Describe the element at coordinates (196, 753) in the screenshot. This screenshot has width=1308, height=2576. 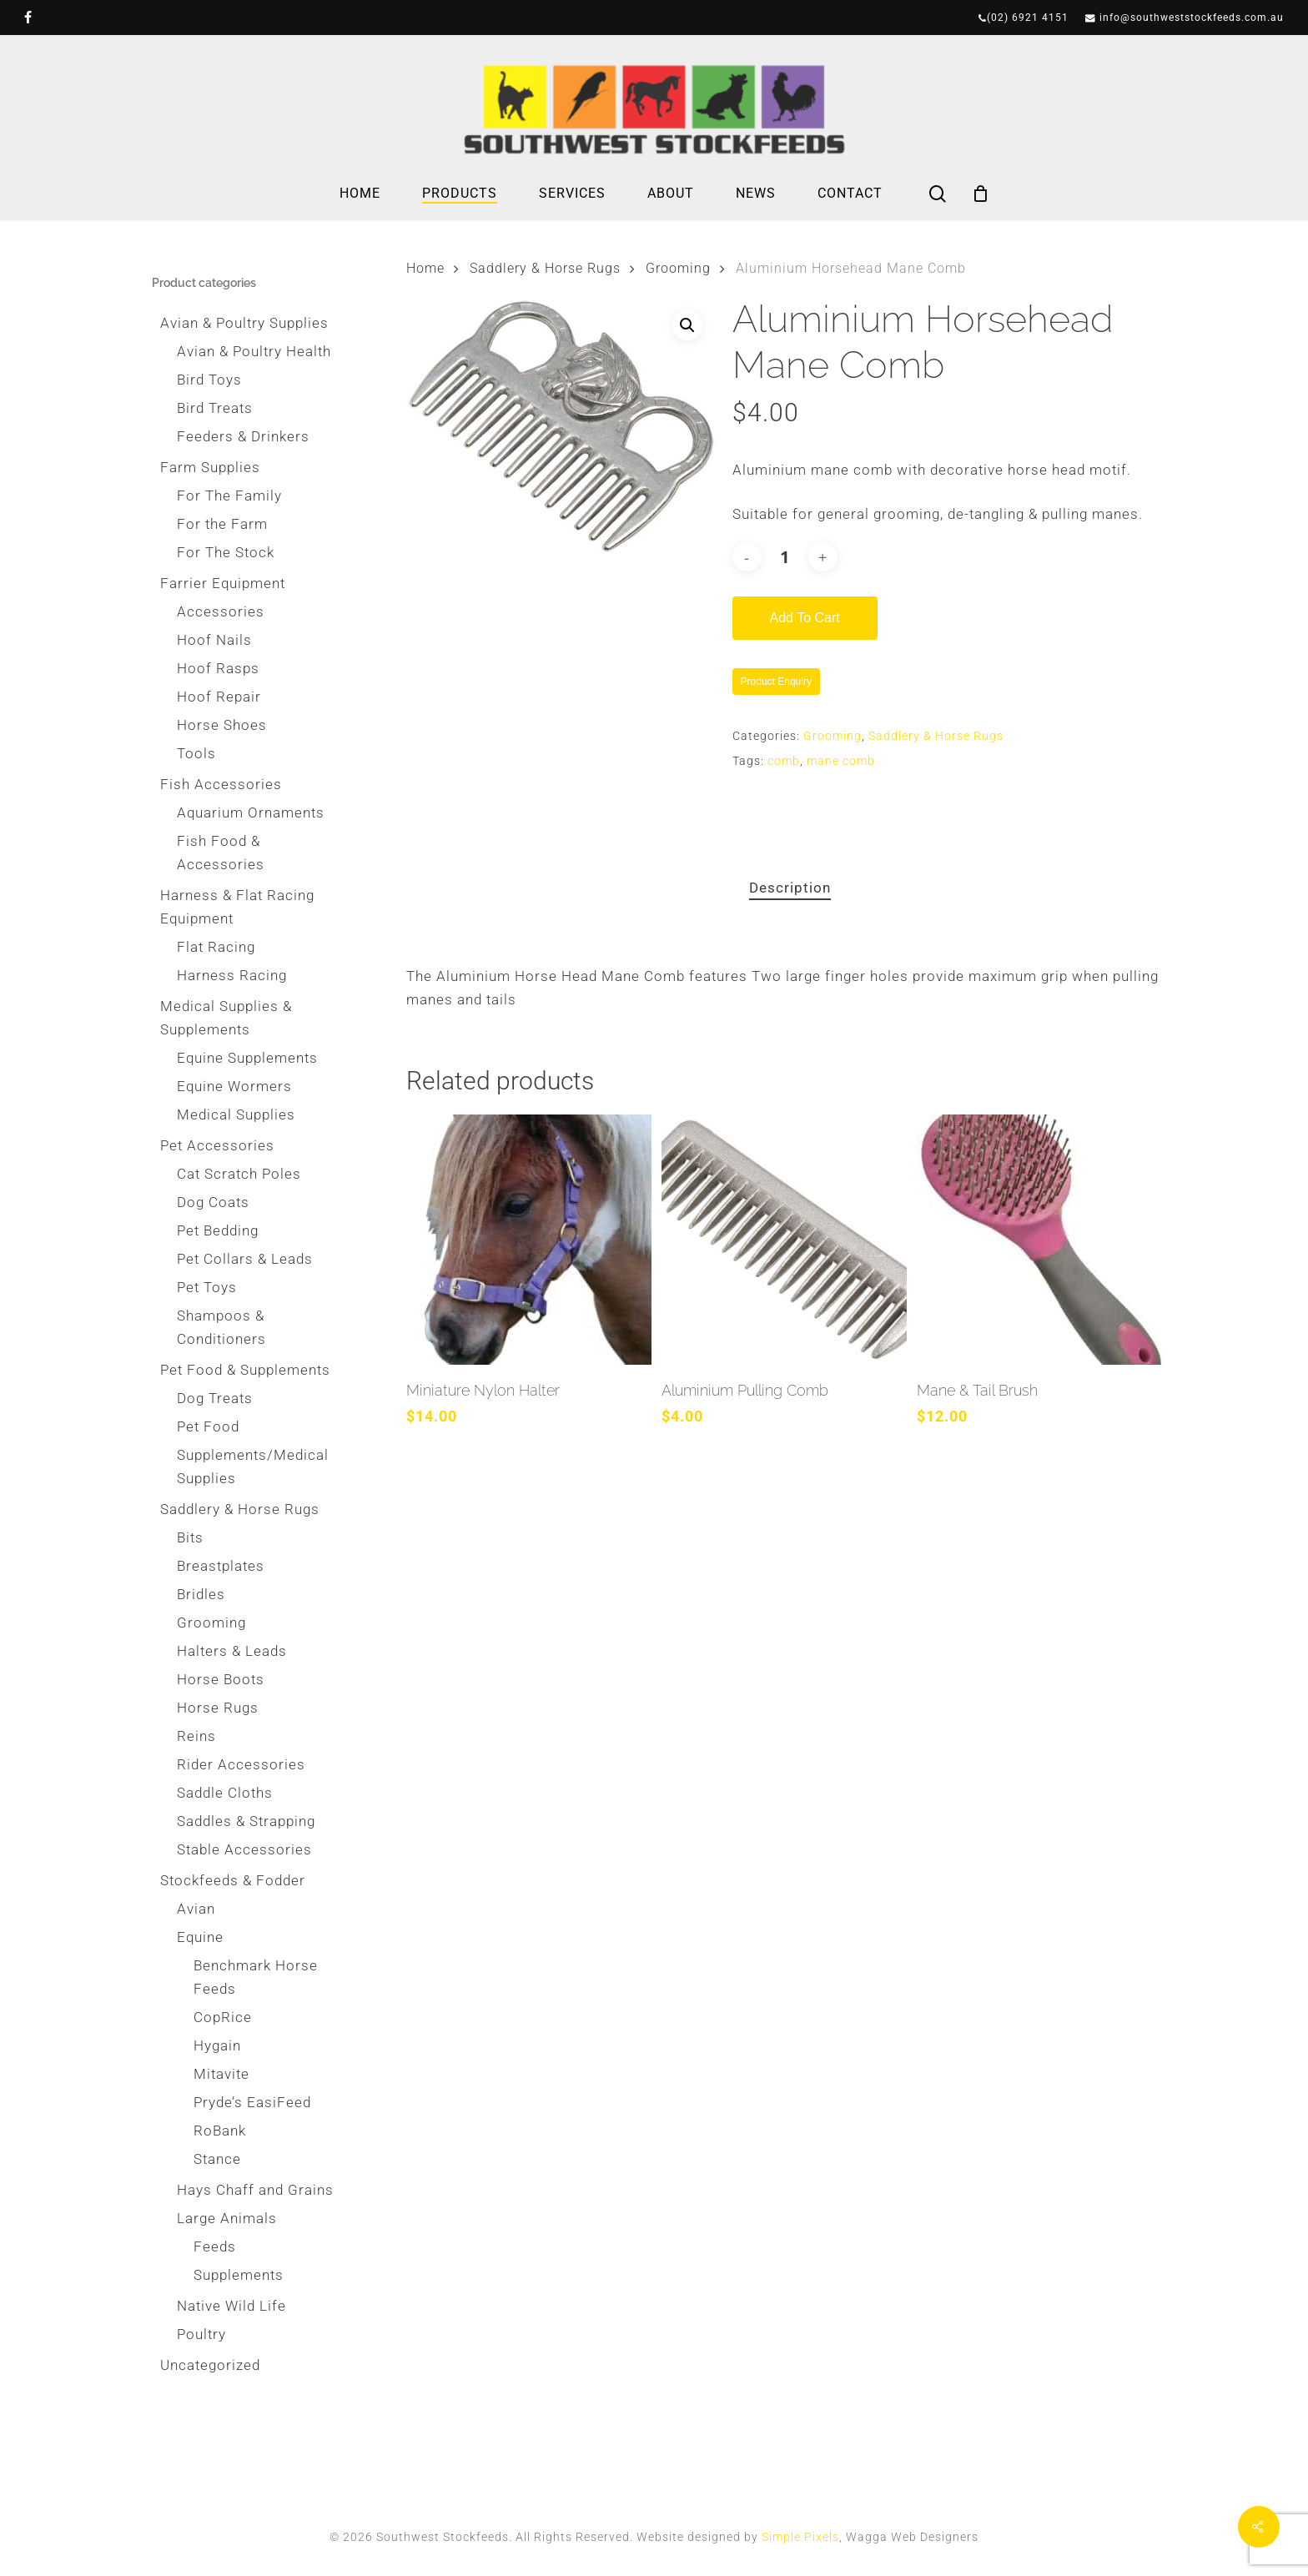
I see `Tools` at that location.